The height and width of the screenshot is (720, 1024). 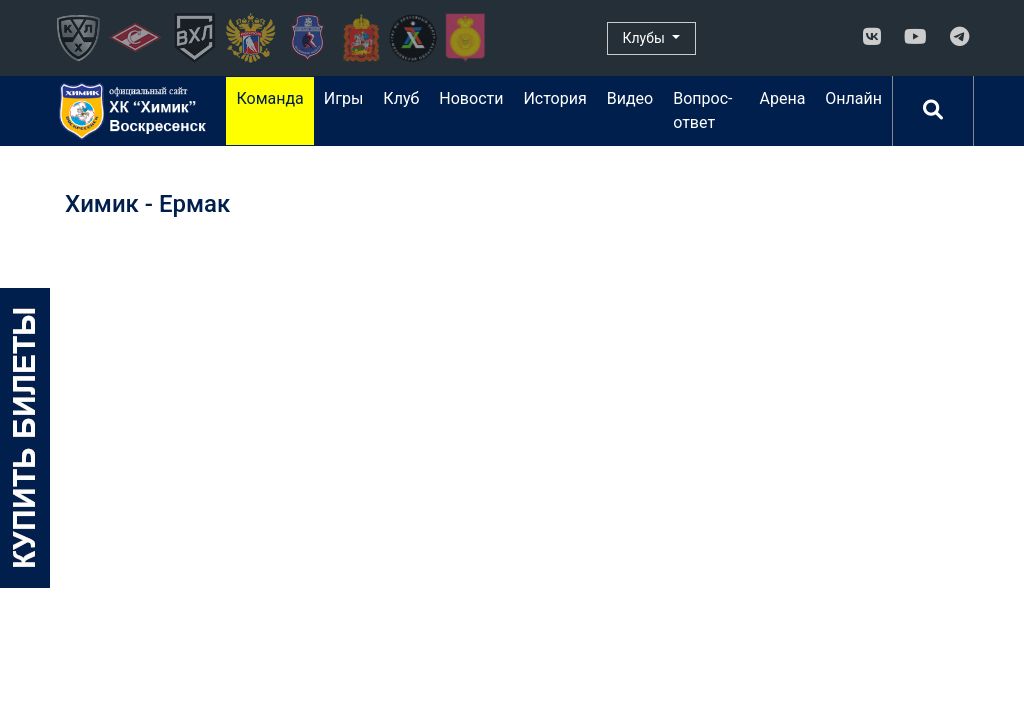 What do you see at coordinates (630, 98) in the screenshot?
I see `Видео` at bounding box center [630, 98].